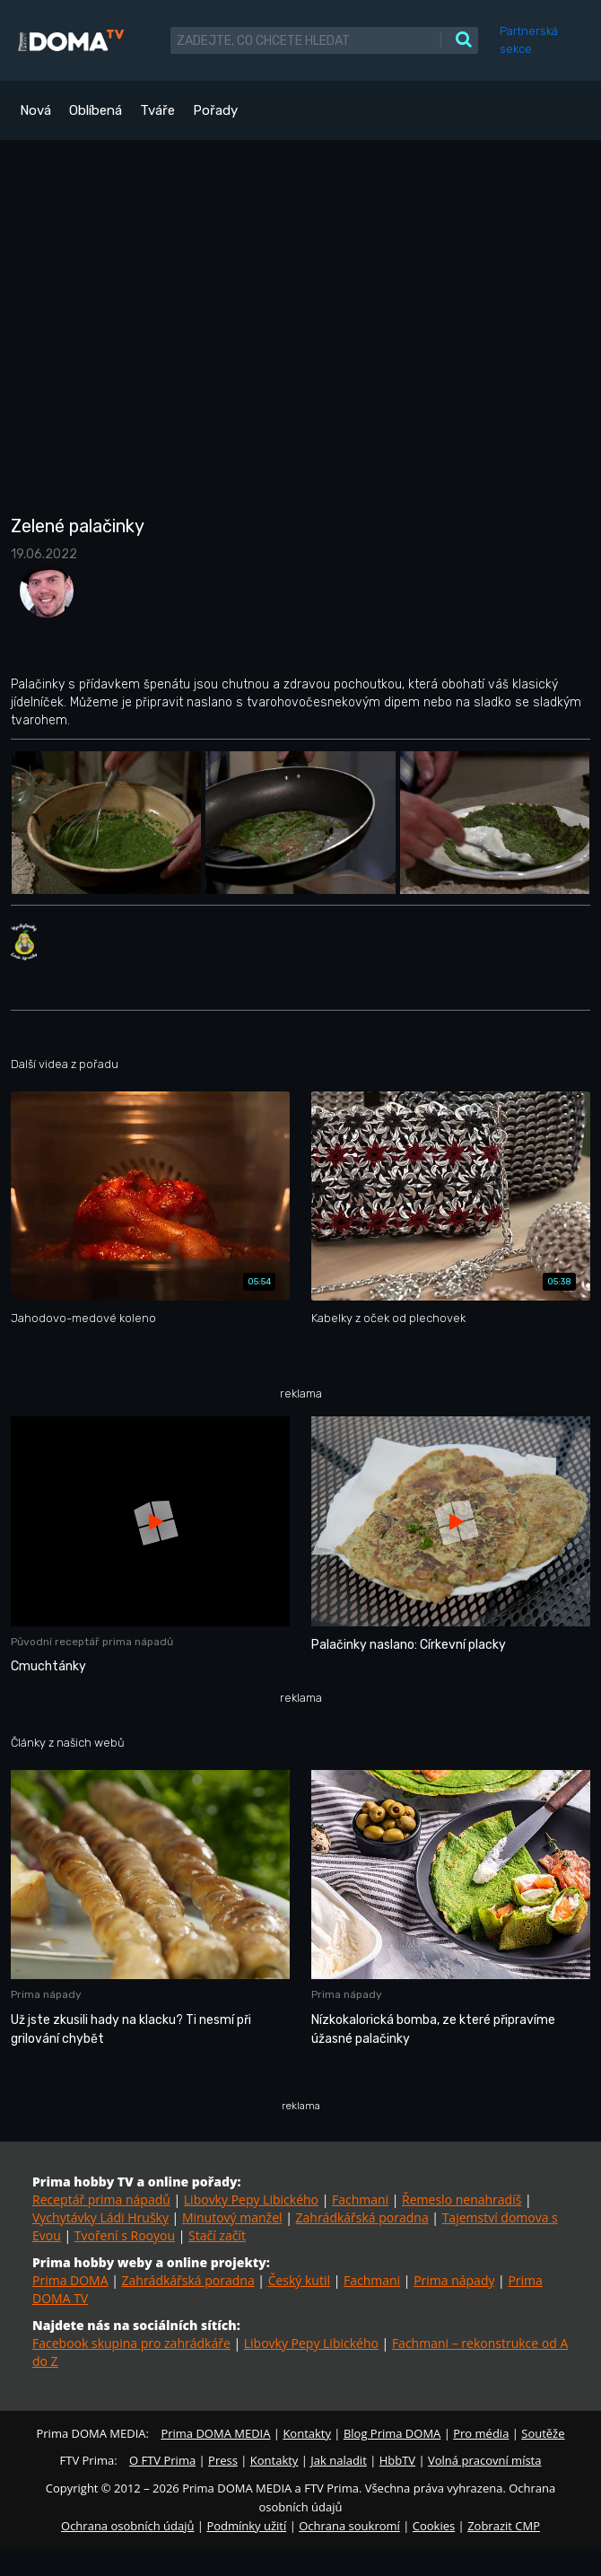 The height and width of the screenshot is (2576, 601). What do you see at coordinates (397, 2460) in the screenshot?
I see `HbbTV` at bounding box center [397, 2460].